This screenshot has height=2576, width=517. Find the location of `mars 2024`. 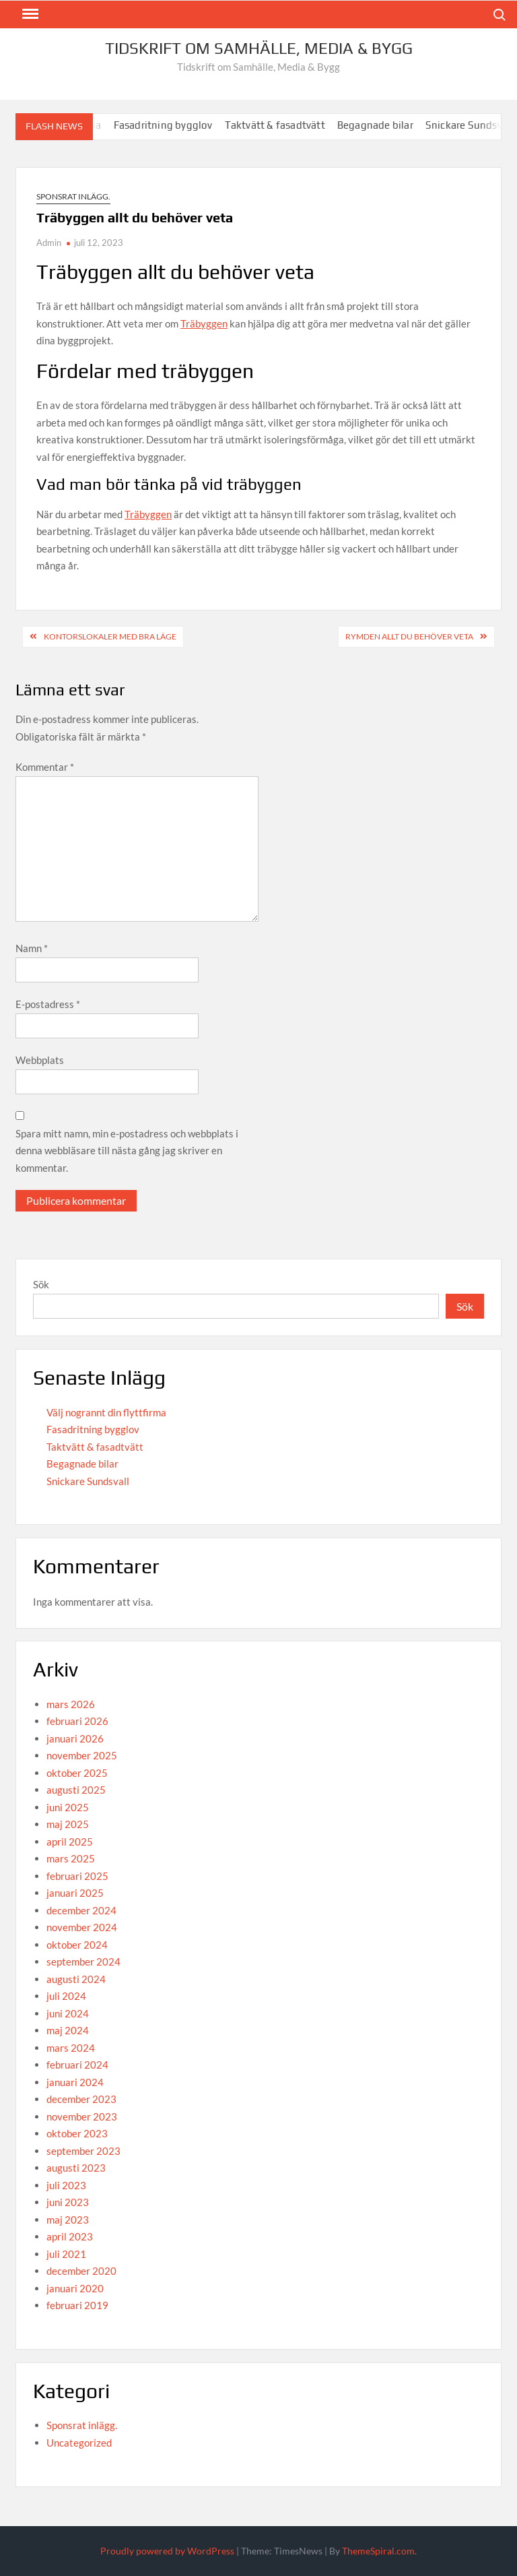

mars 2024 is located at coordinates (70, 2048).